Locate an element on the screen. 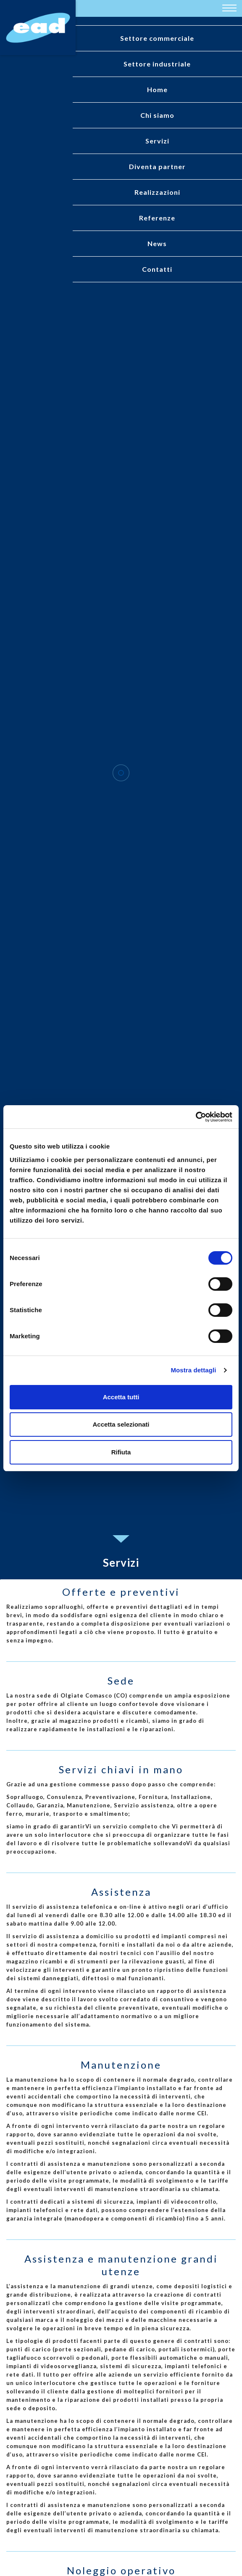  Accetta tutti is located at coordinates (121, 1397).